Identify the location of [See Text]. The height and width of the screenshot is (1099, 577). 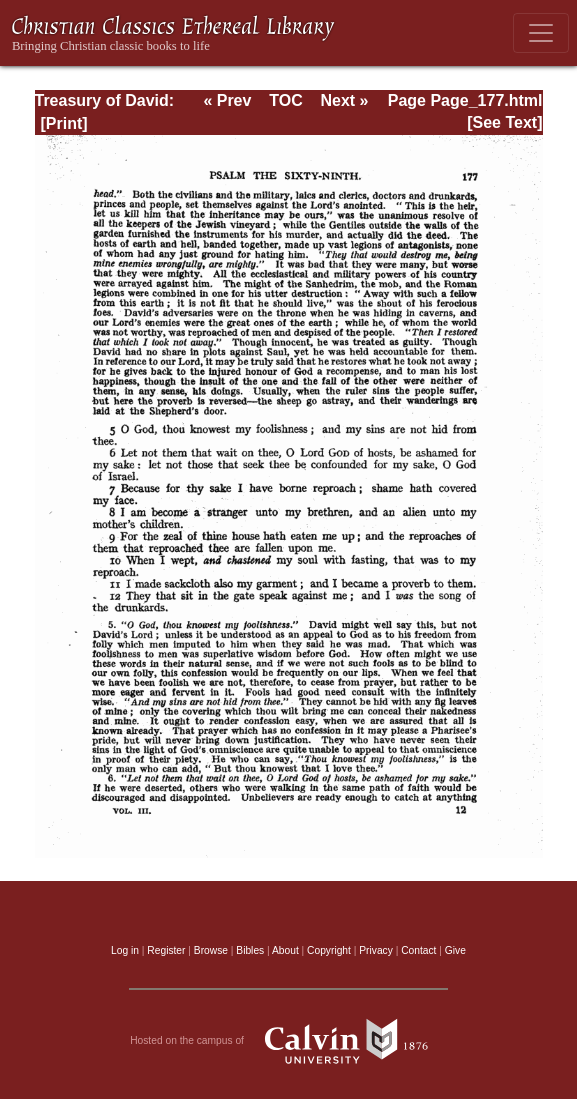
(504, 122).